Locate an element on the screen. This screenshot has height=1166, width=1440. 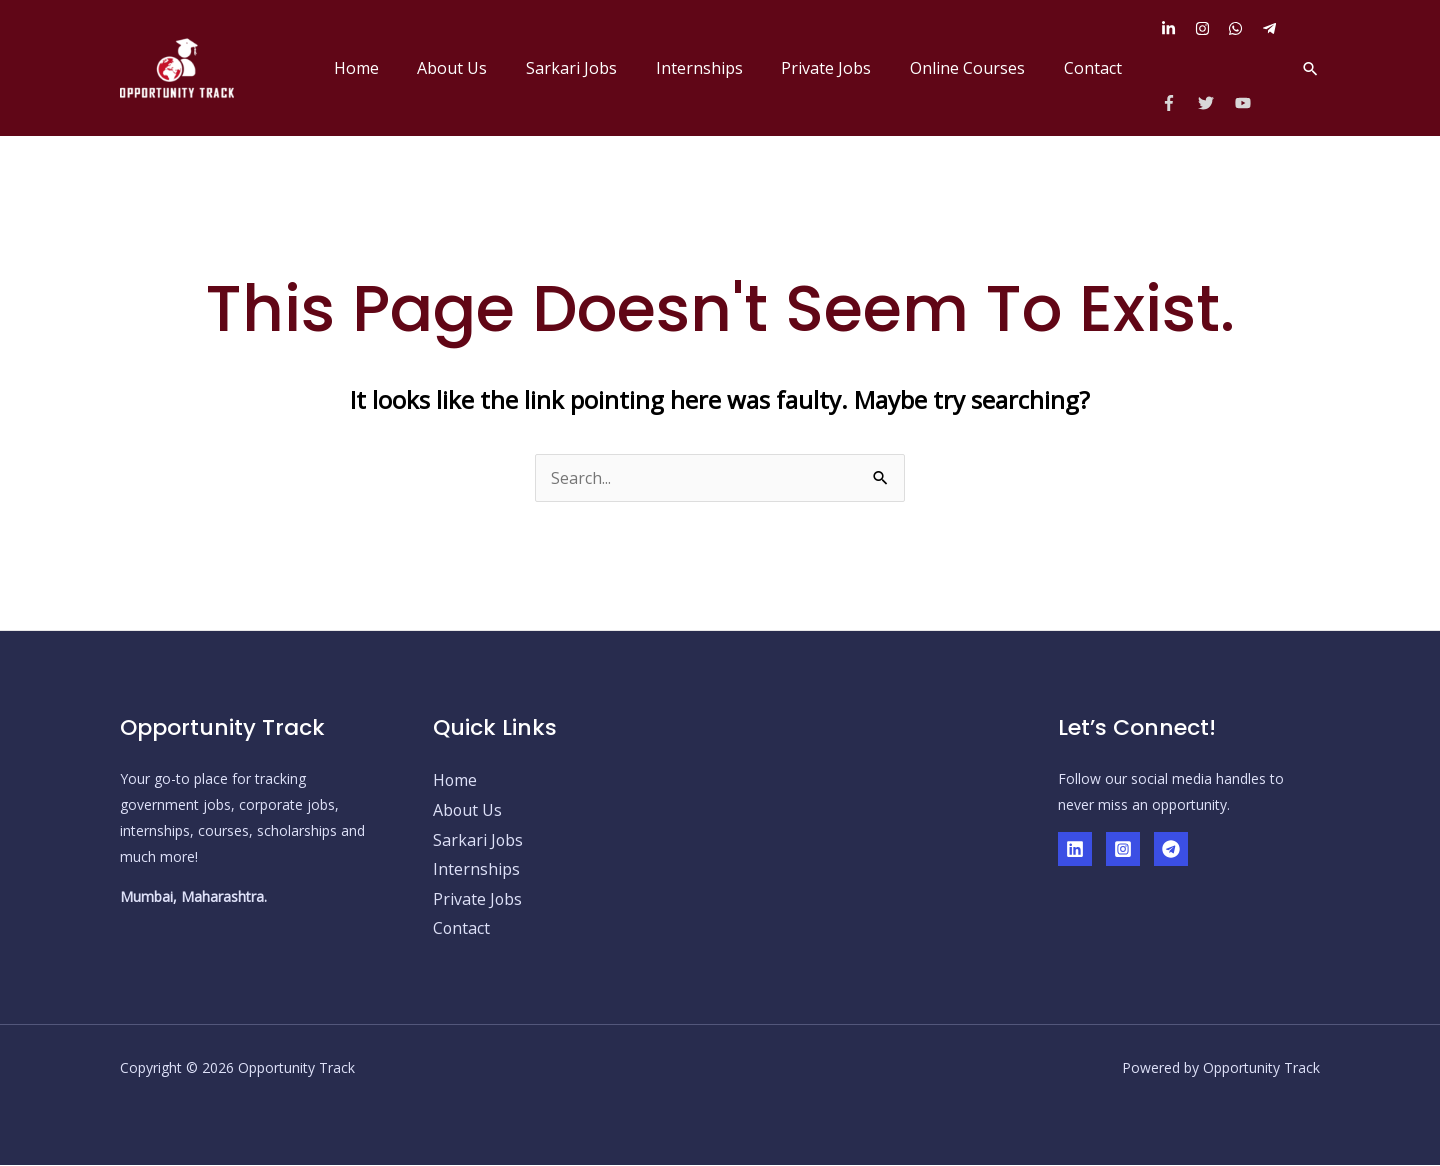
[facebook-f] is located at coordinates (1177, 103).